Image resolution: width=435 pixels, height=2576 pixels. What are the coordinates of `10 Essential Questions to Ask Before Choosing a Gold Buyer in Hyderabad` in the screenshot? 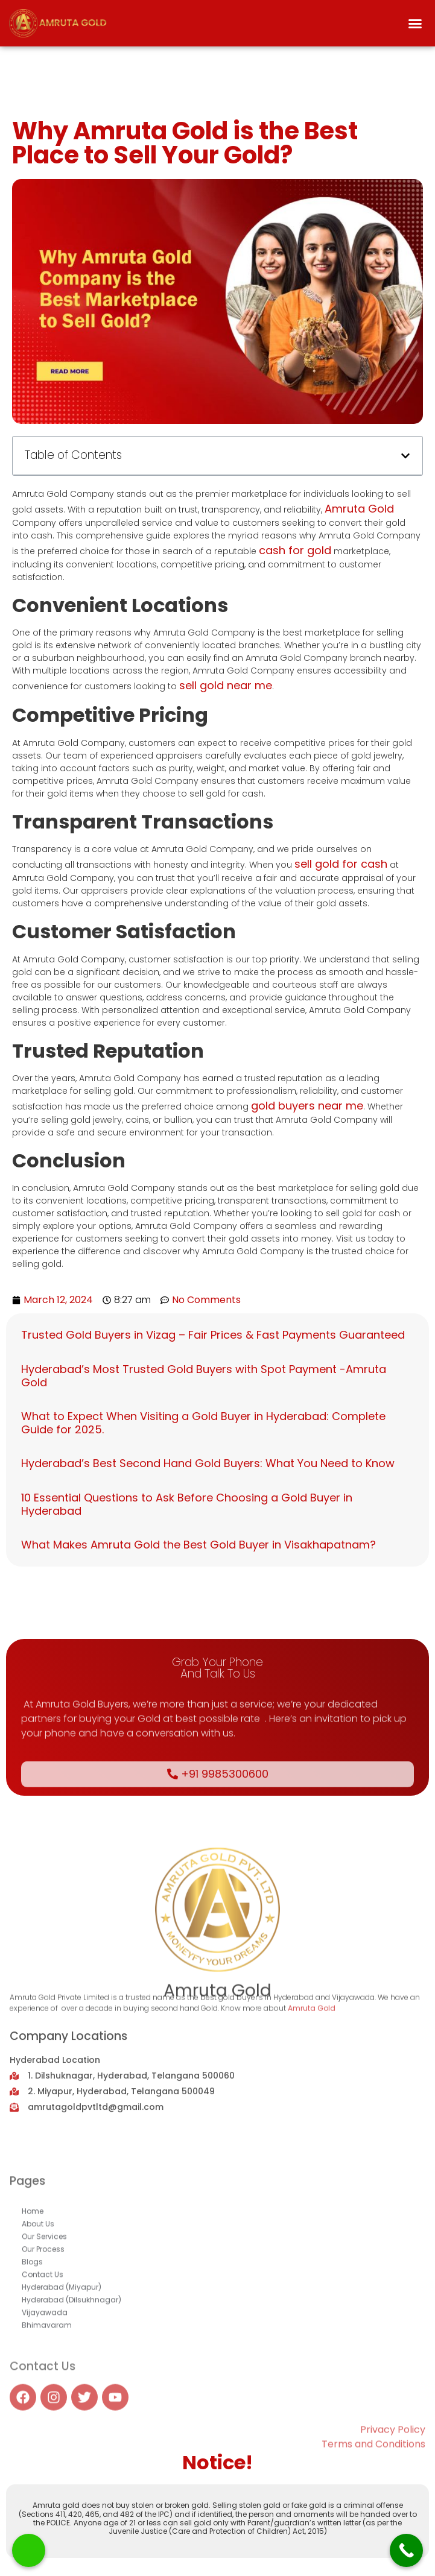 It's located at (186, 1504).